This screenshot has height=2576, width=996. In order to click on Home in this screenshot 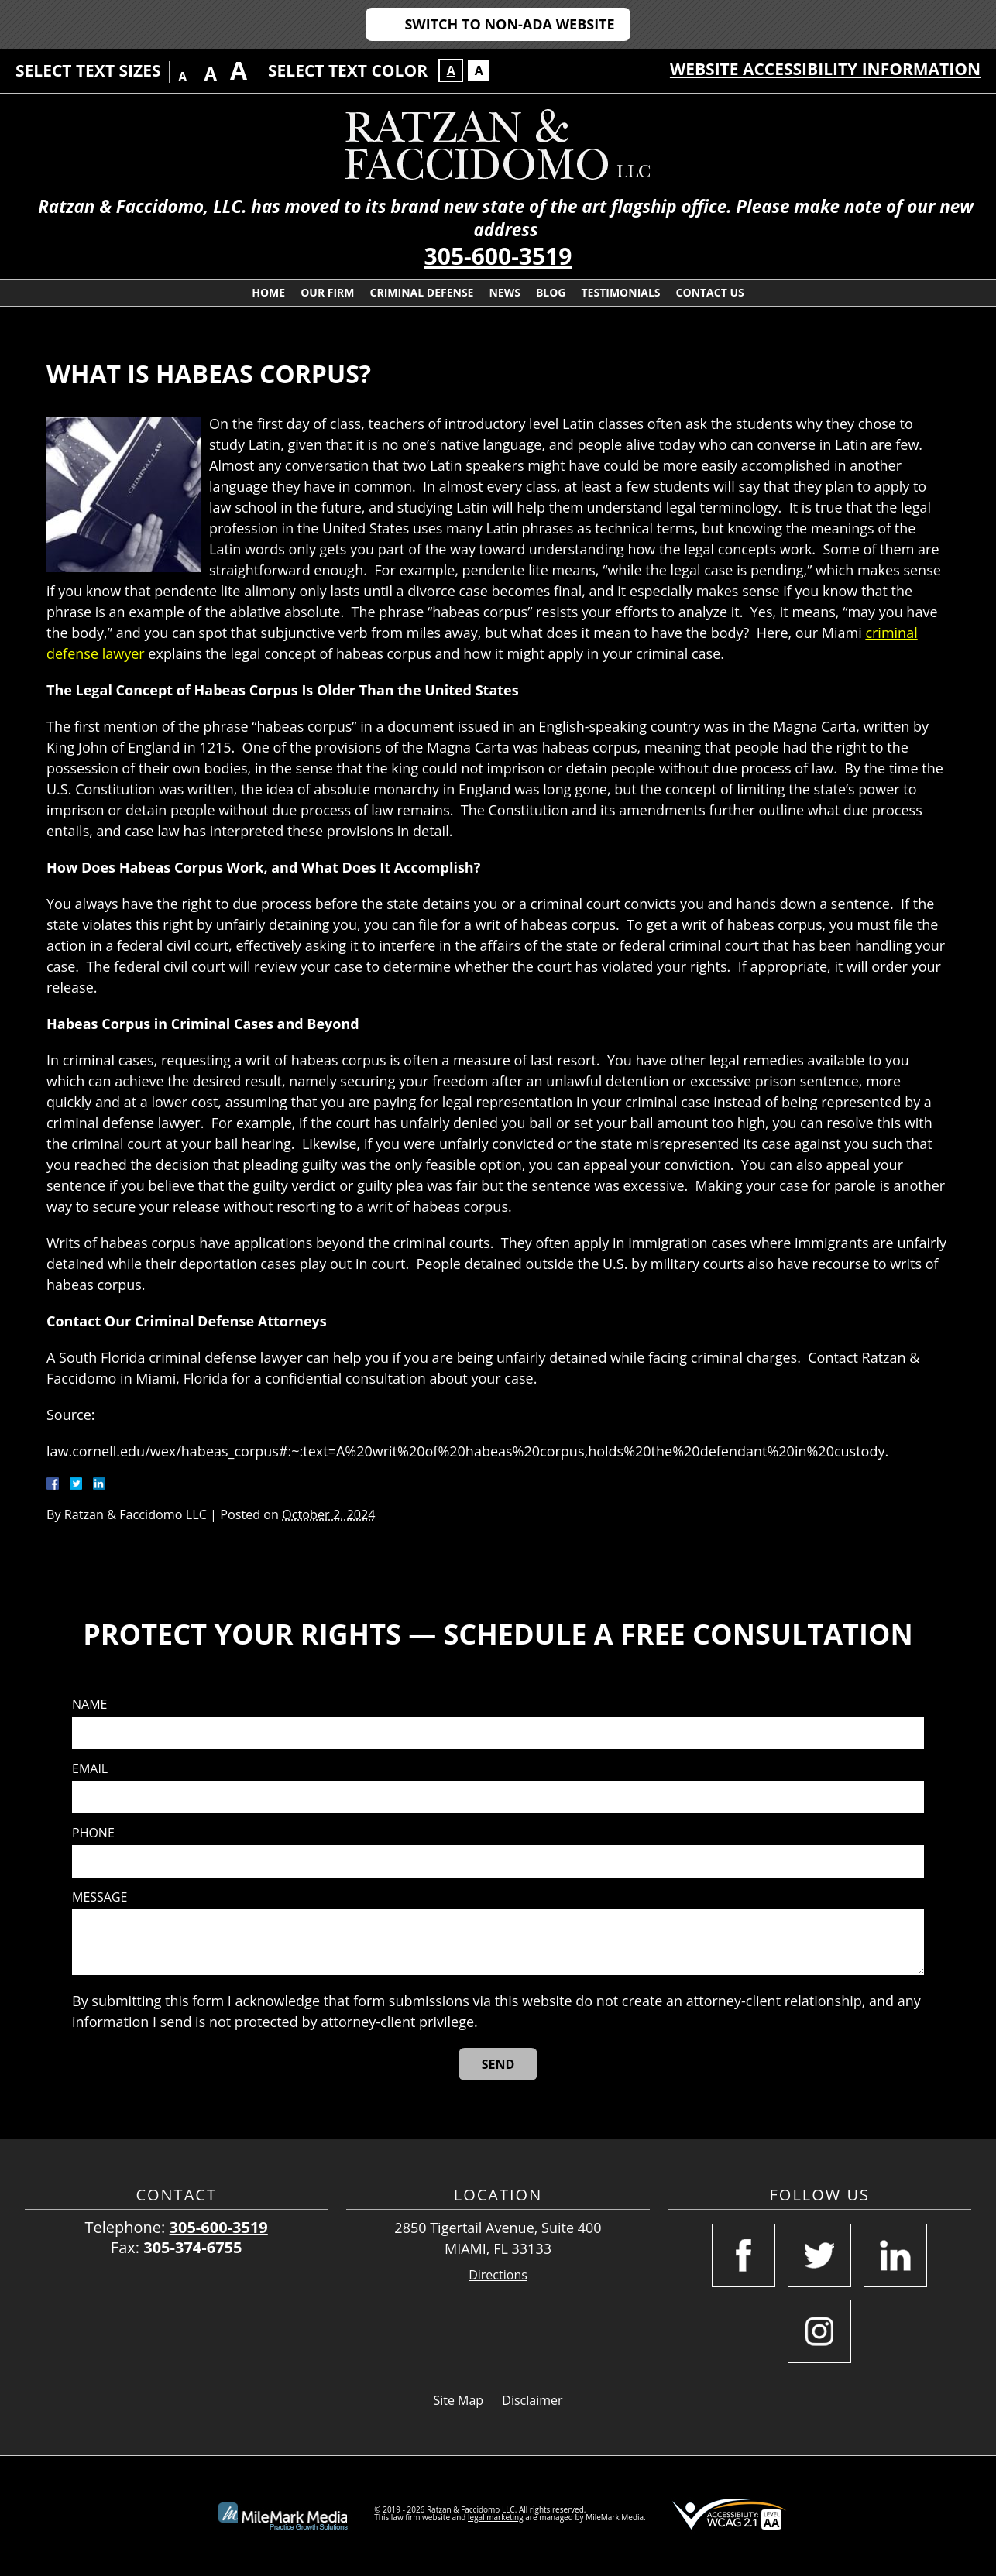, I will do `click(268, 292)`.